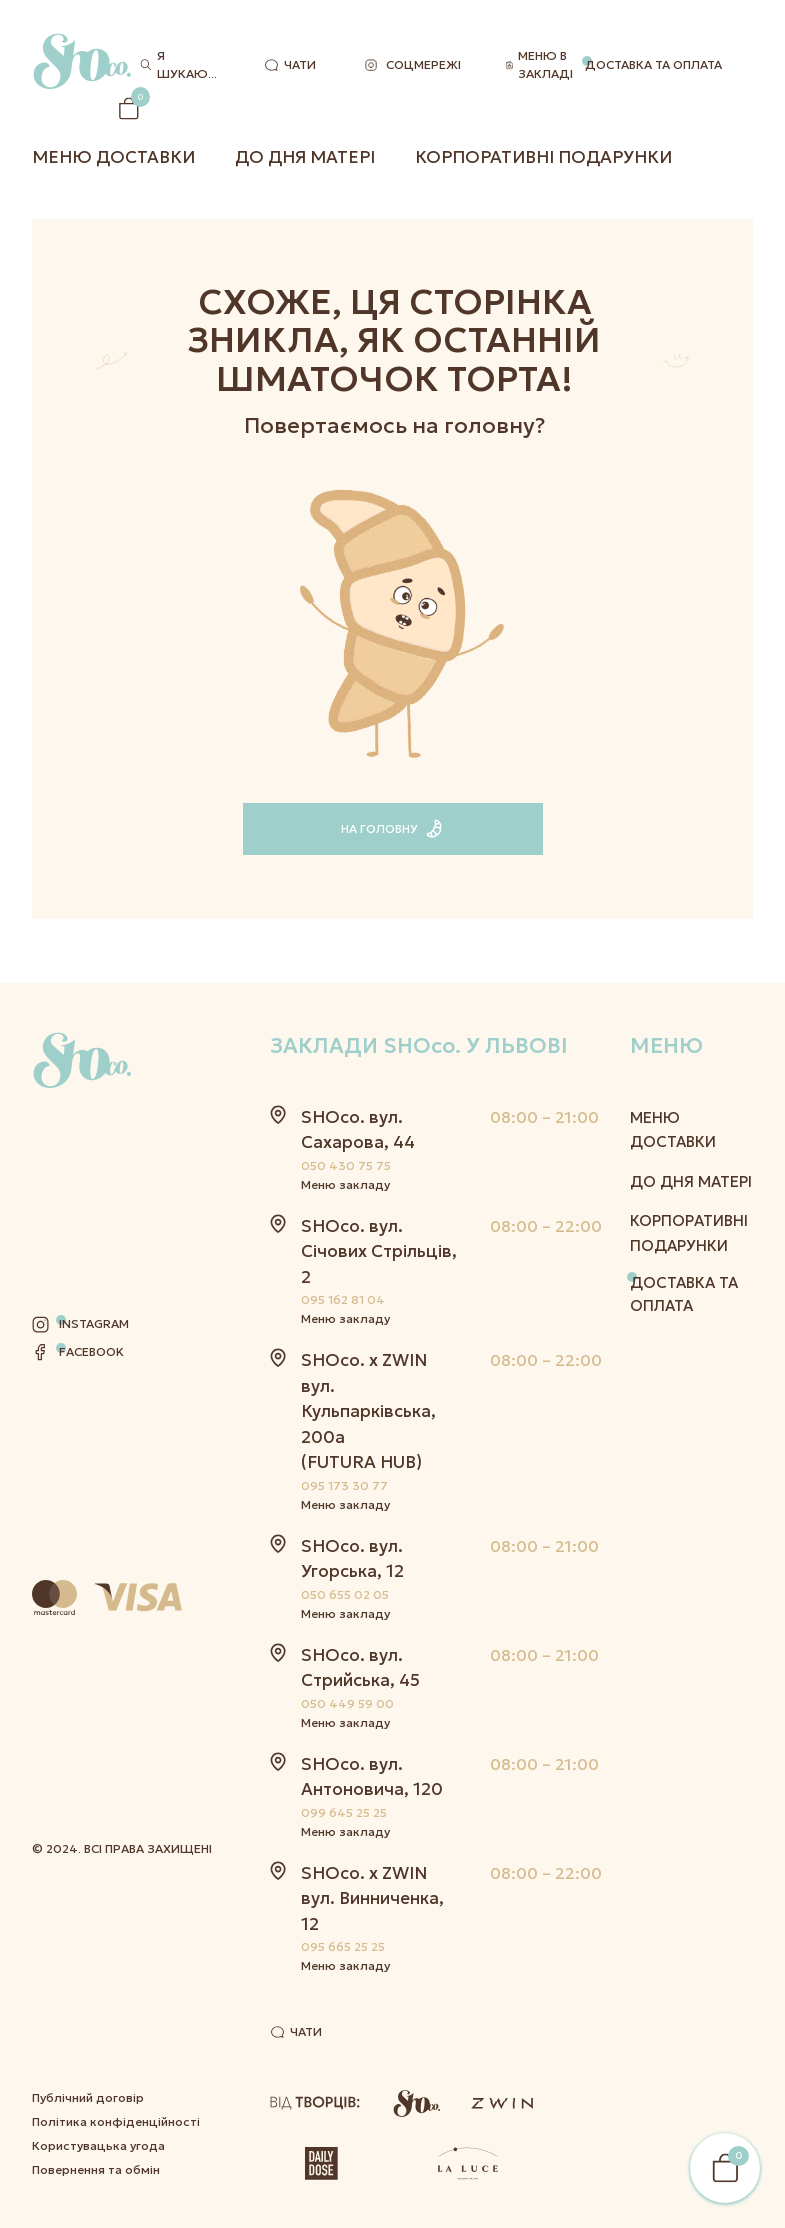 The width and height of the screenshot is (785, 2228). What do you see at coordinates (345, 1184) in the screenshot?
I see `Меню закладу` at bounding box center [345, 1184].